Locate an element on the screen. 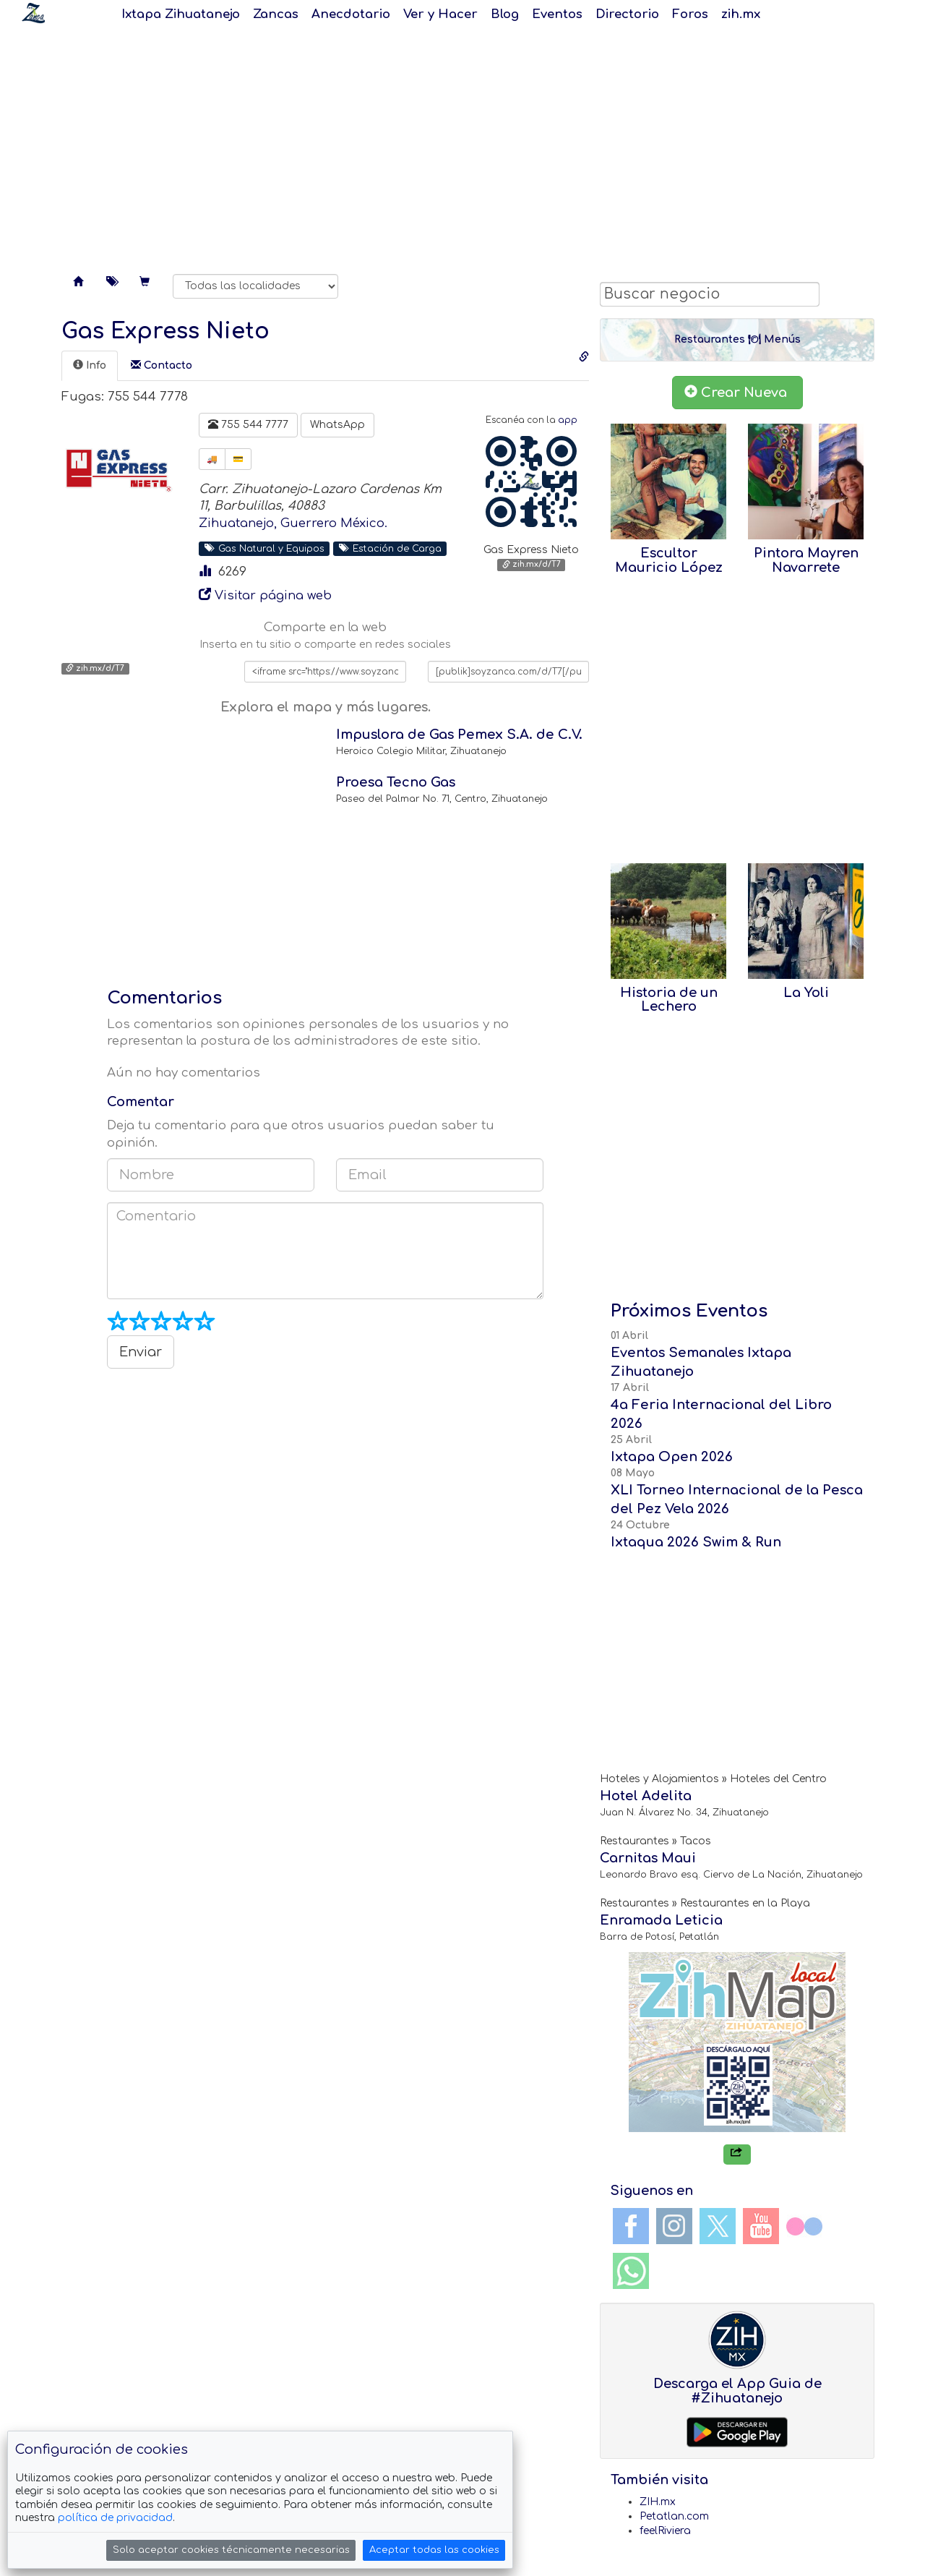 The image size is (925, 2576). app is located at coordinates (567, 420).